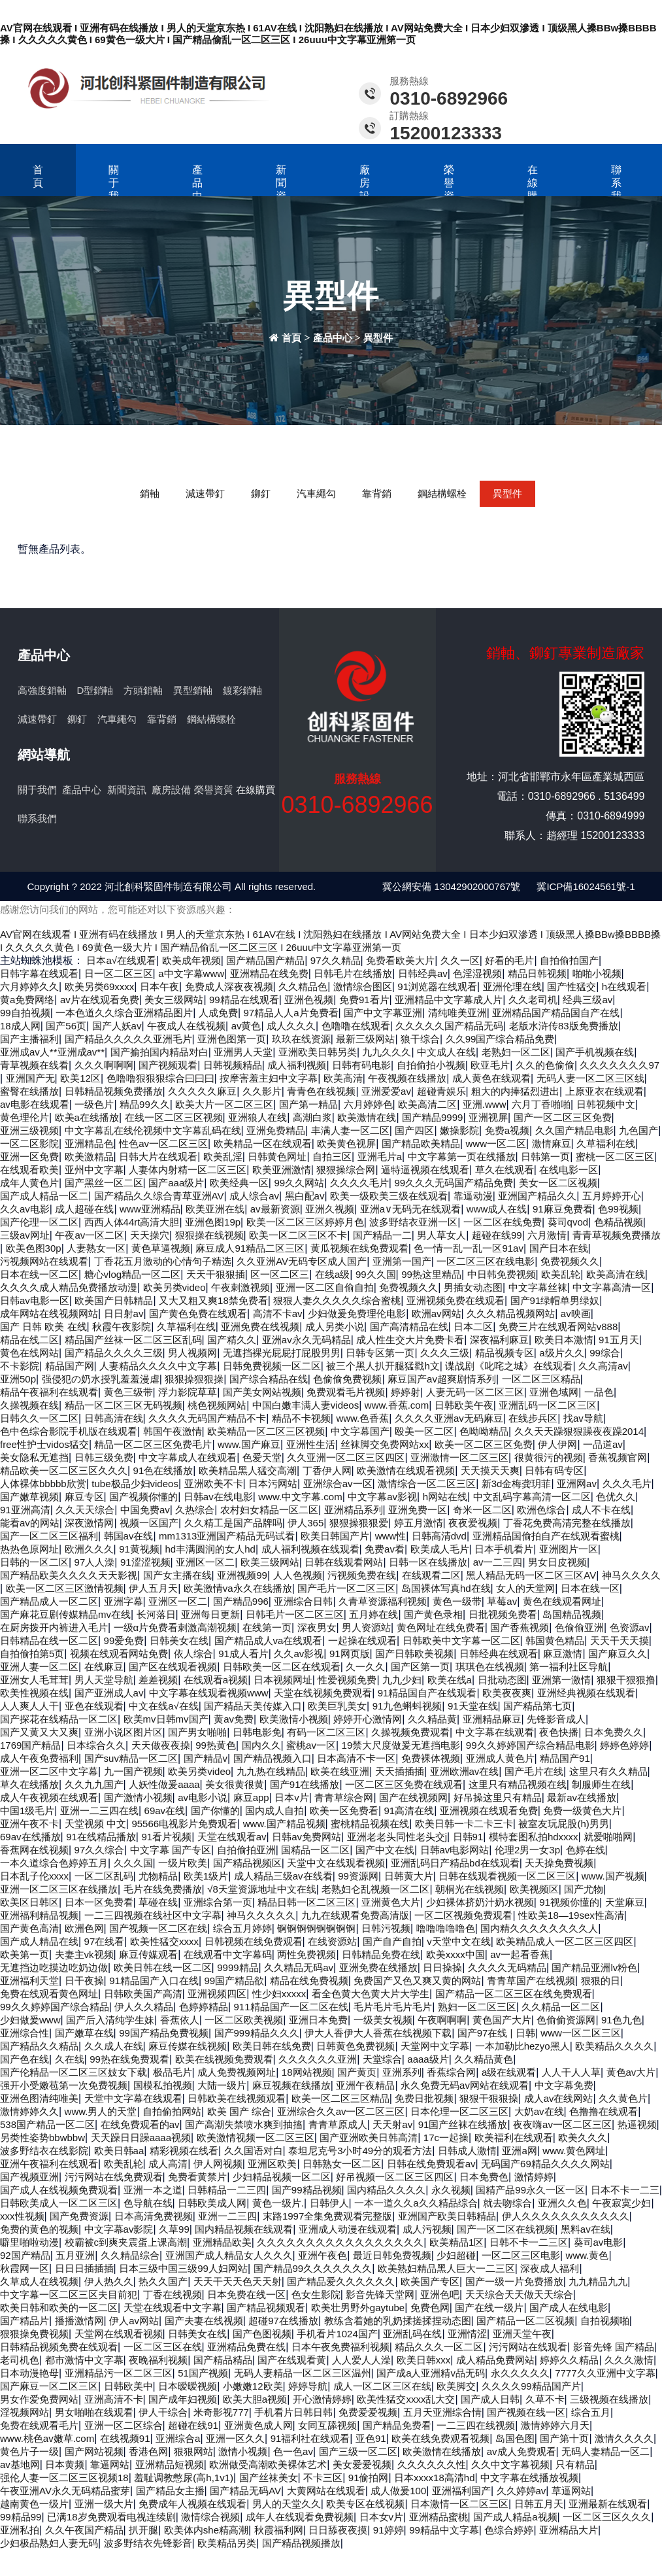 The width and height of the screenshot is (662, 2576). I want to click on 人妻体内射精一区二区三区, so click(187, 1169).